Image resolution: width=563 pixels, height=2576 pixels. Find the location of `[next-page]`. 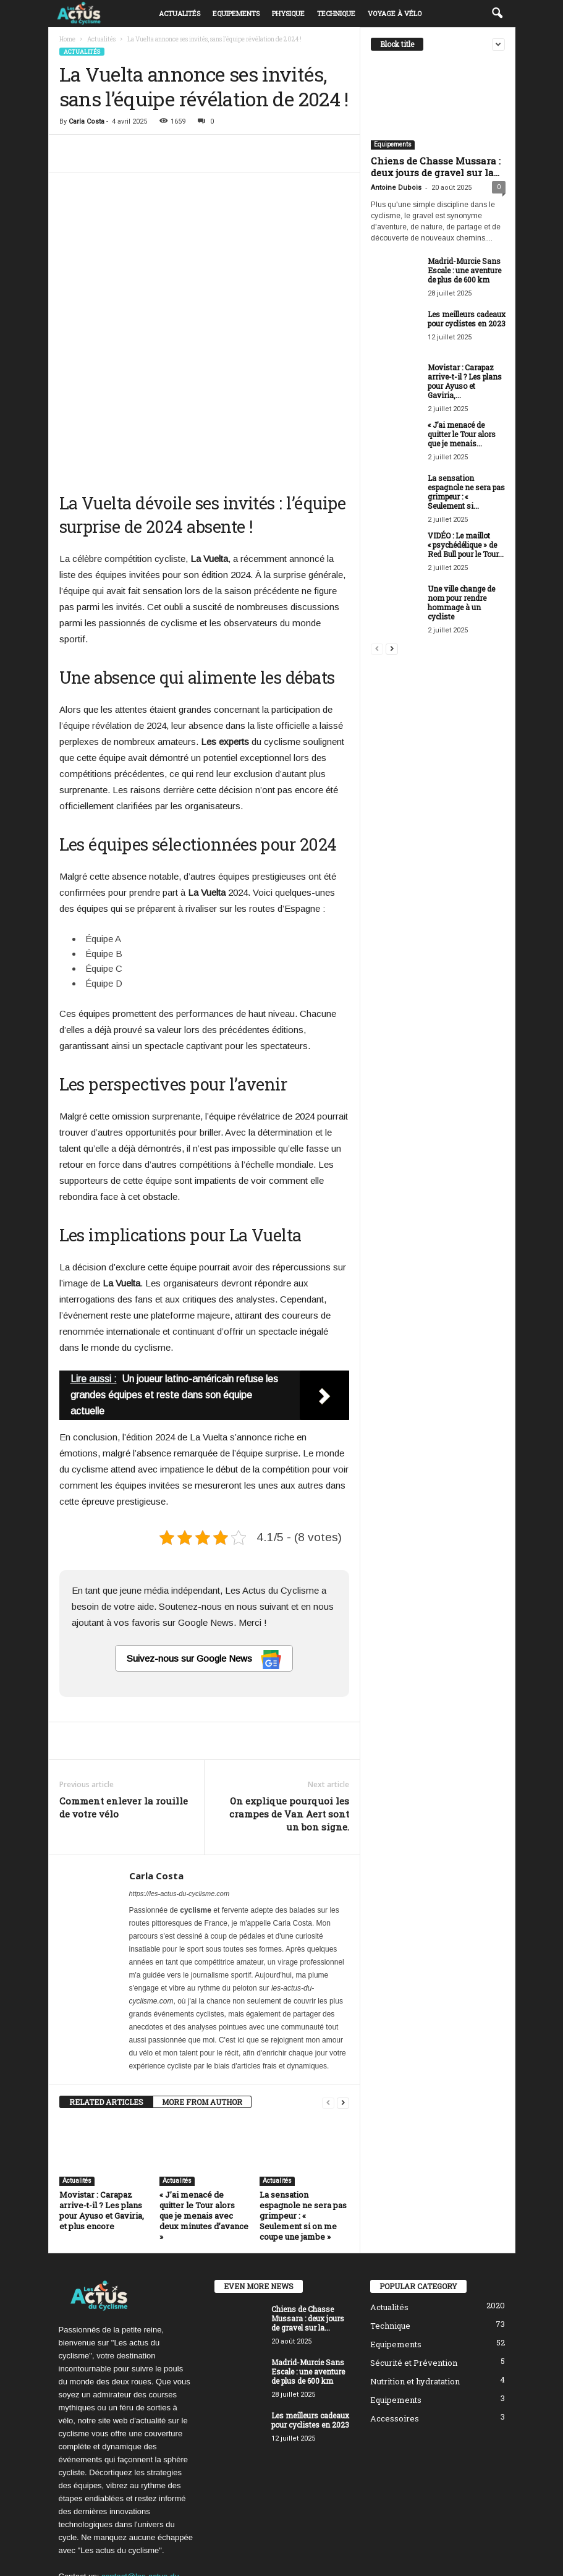

[next-page] is located at coordinates (343, 2005).